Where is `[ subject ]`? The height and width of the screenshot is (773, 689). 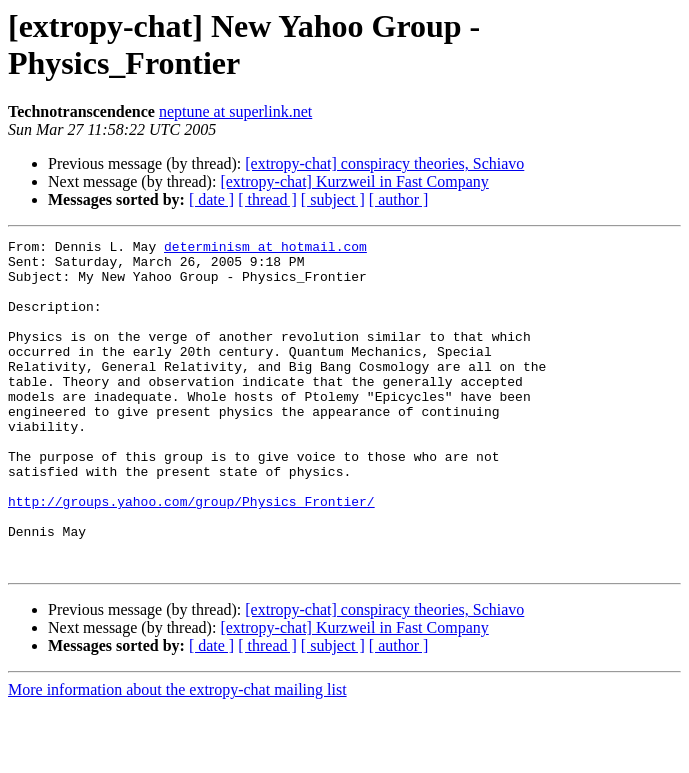 [ subject ] is located at coordinates (333, 199).